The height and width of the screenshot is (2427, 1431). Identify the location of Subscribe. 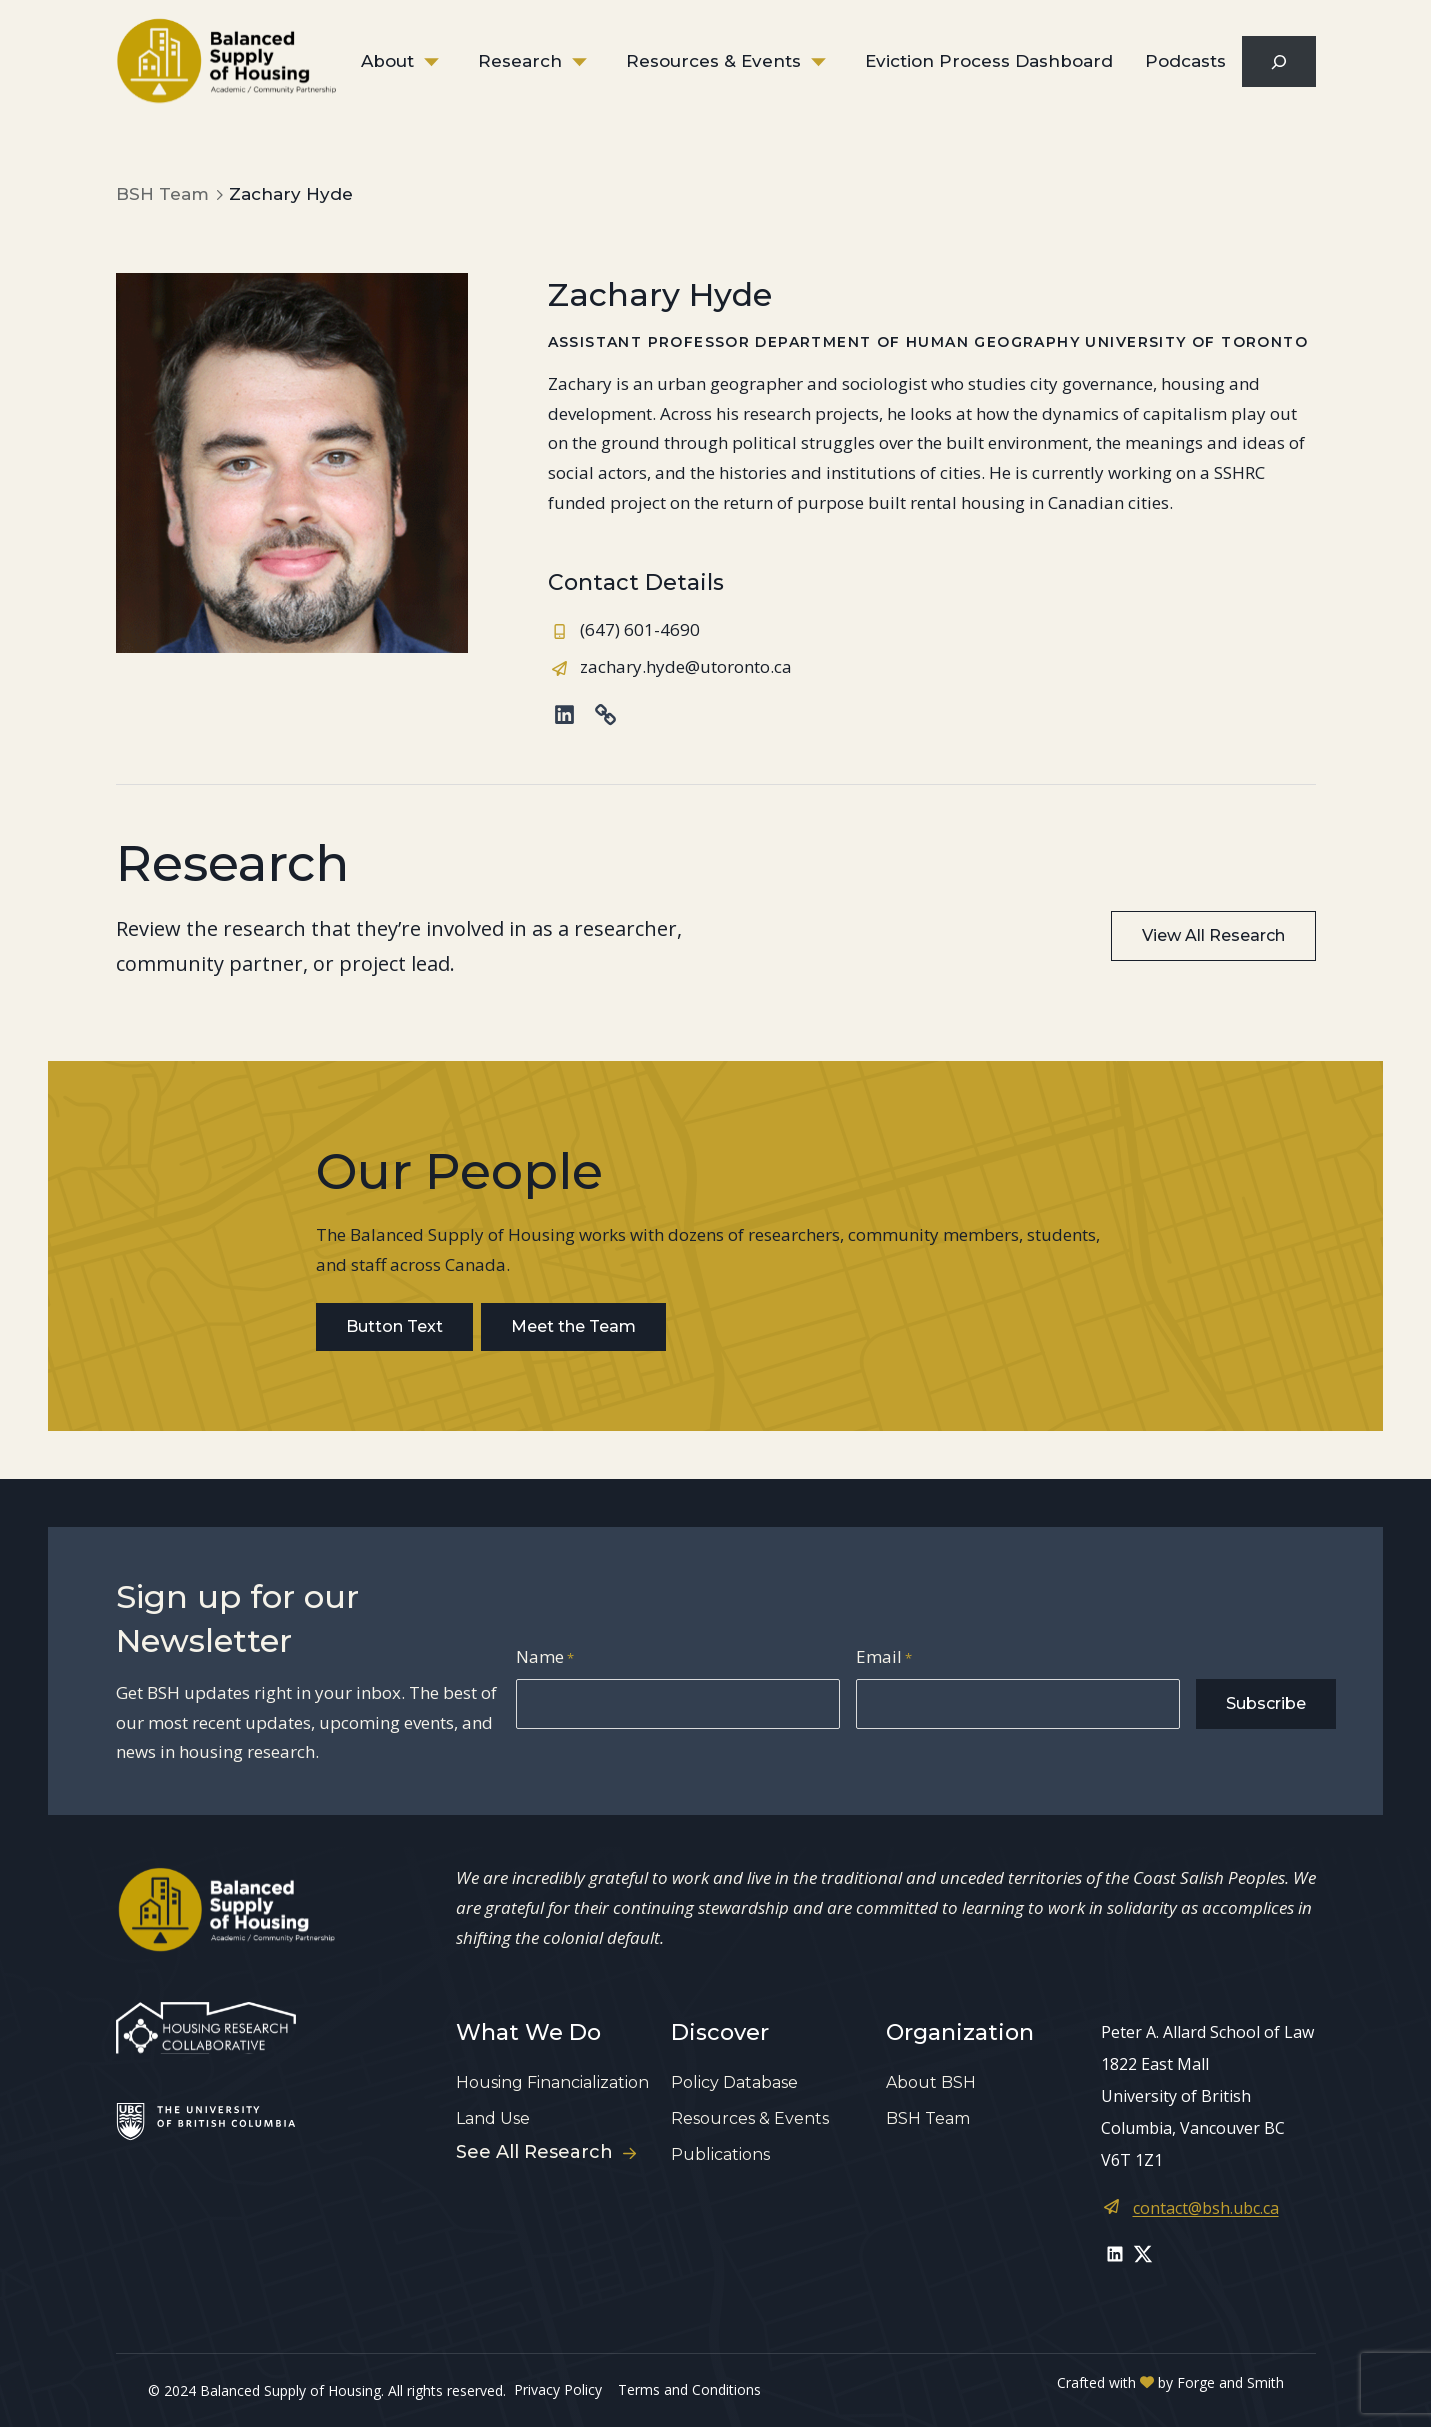
(1266, 1703).